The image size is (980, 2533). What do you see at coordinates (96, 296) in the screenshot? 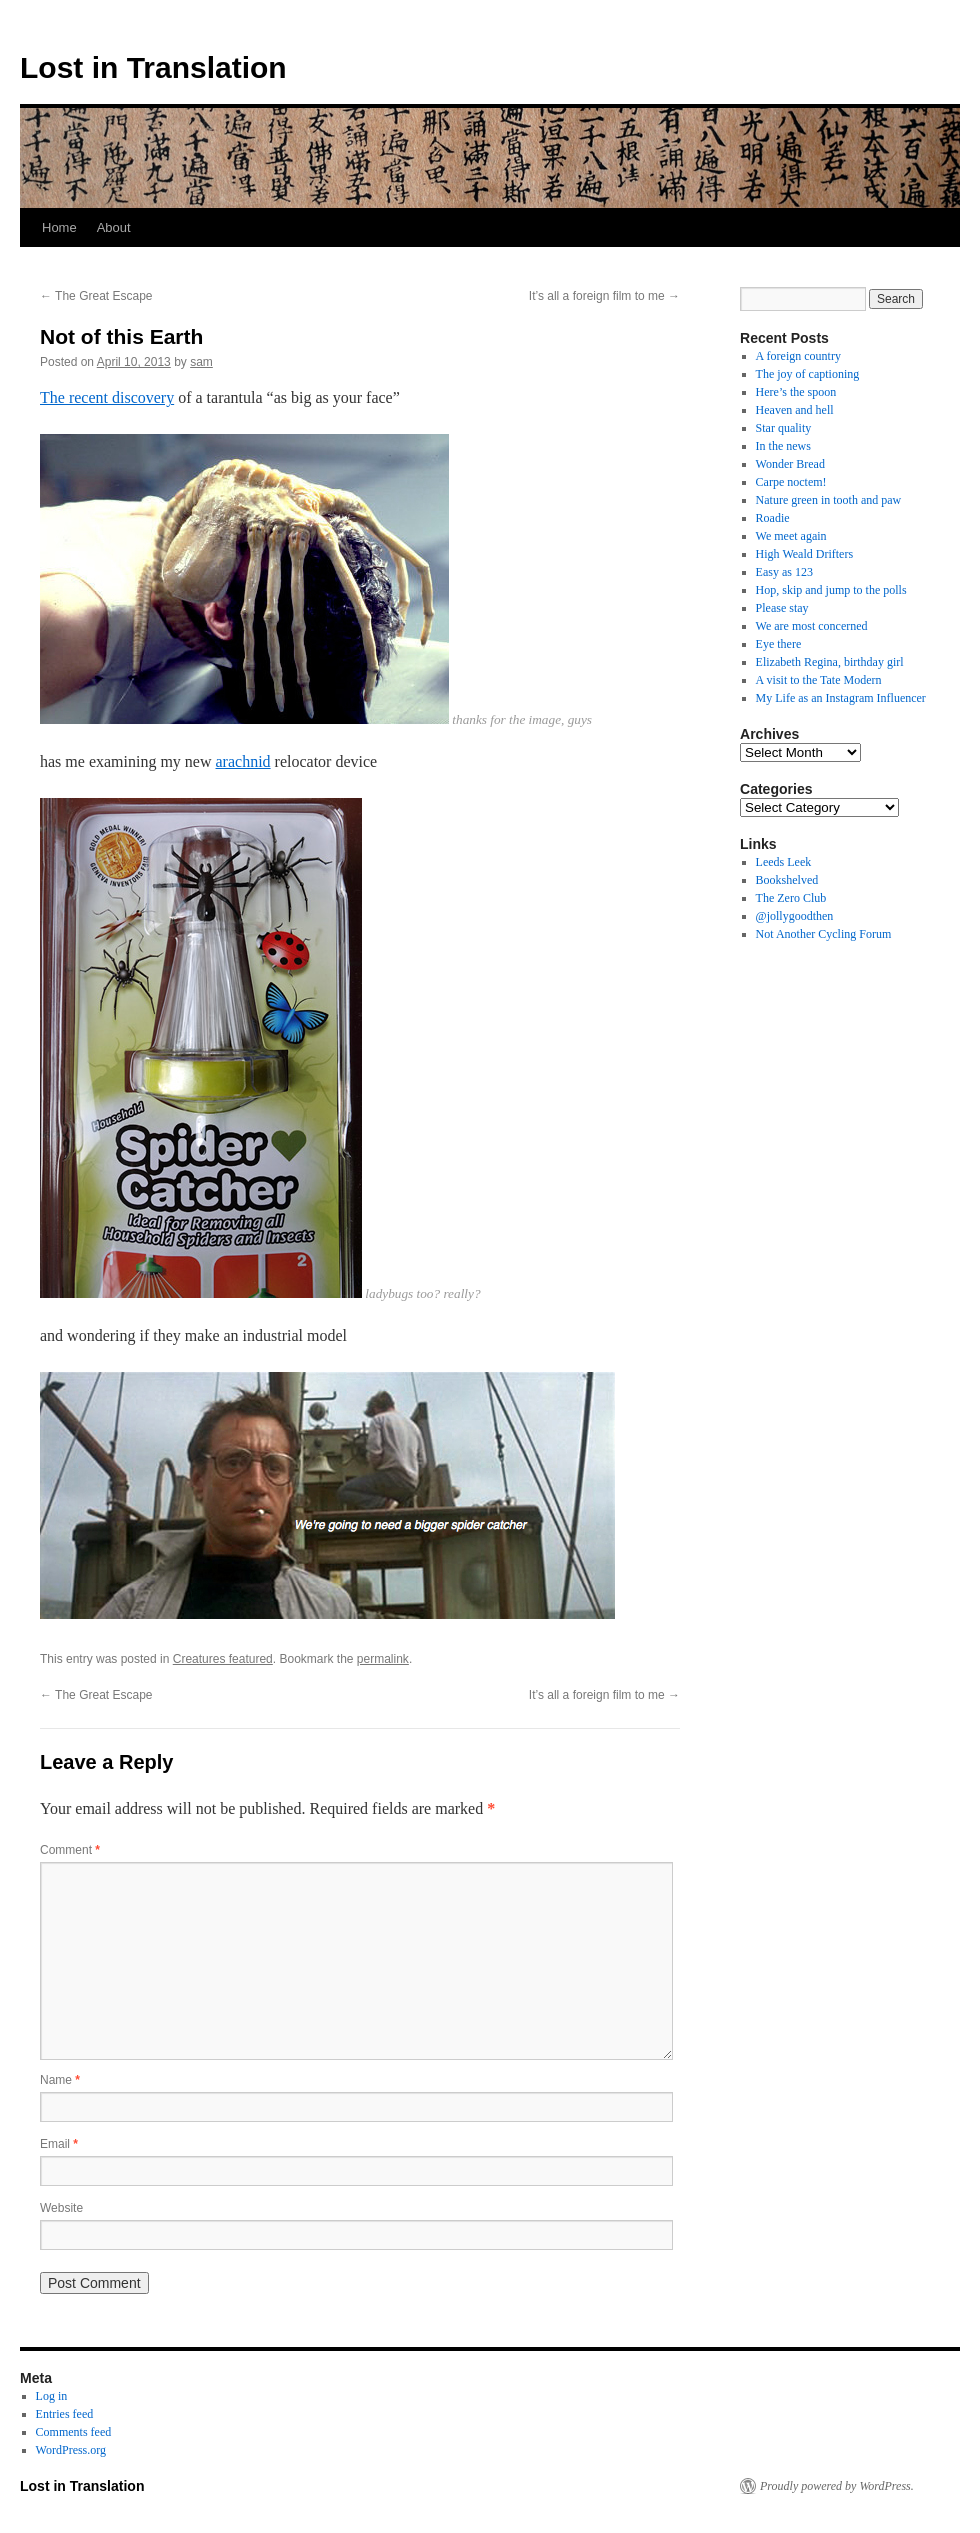
I see `The Great Escape` at bounding box center [96, 296].